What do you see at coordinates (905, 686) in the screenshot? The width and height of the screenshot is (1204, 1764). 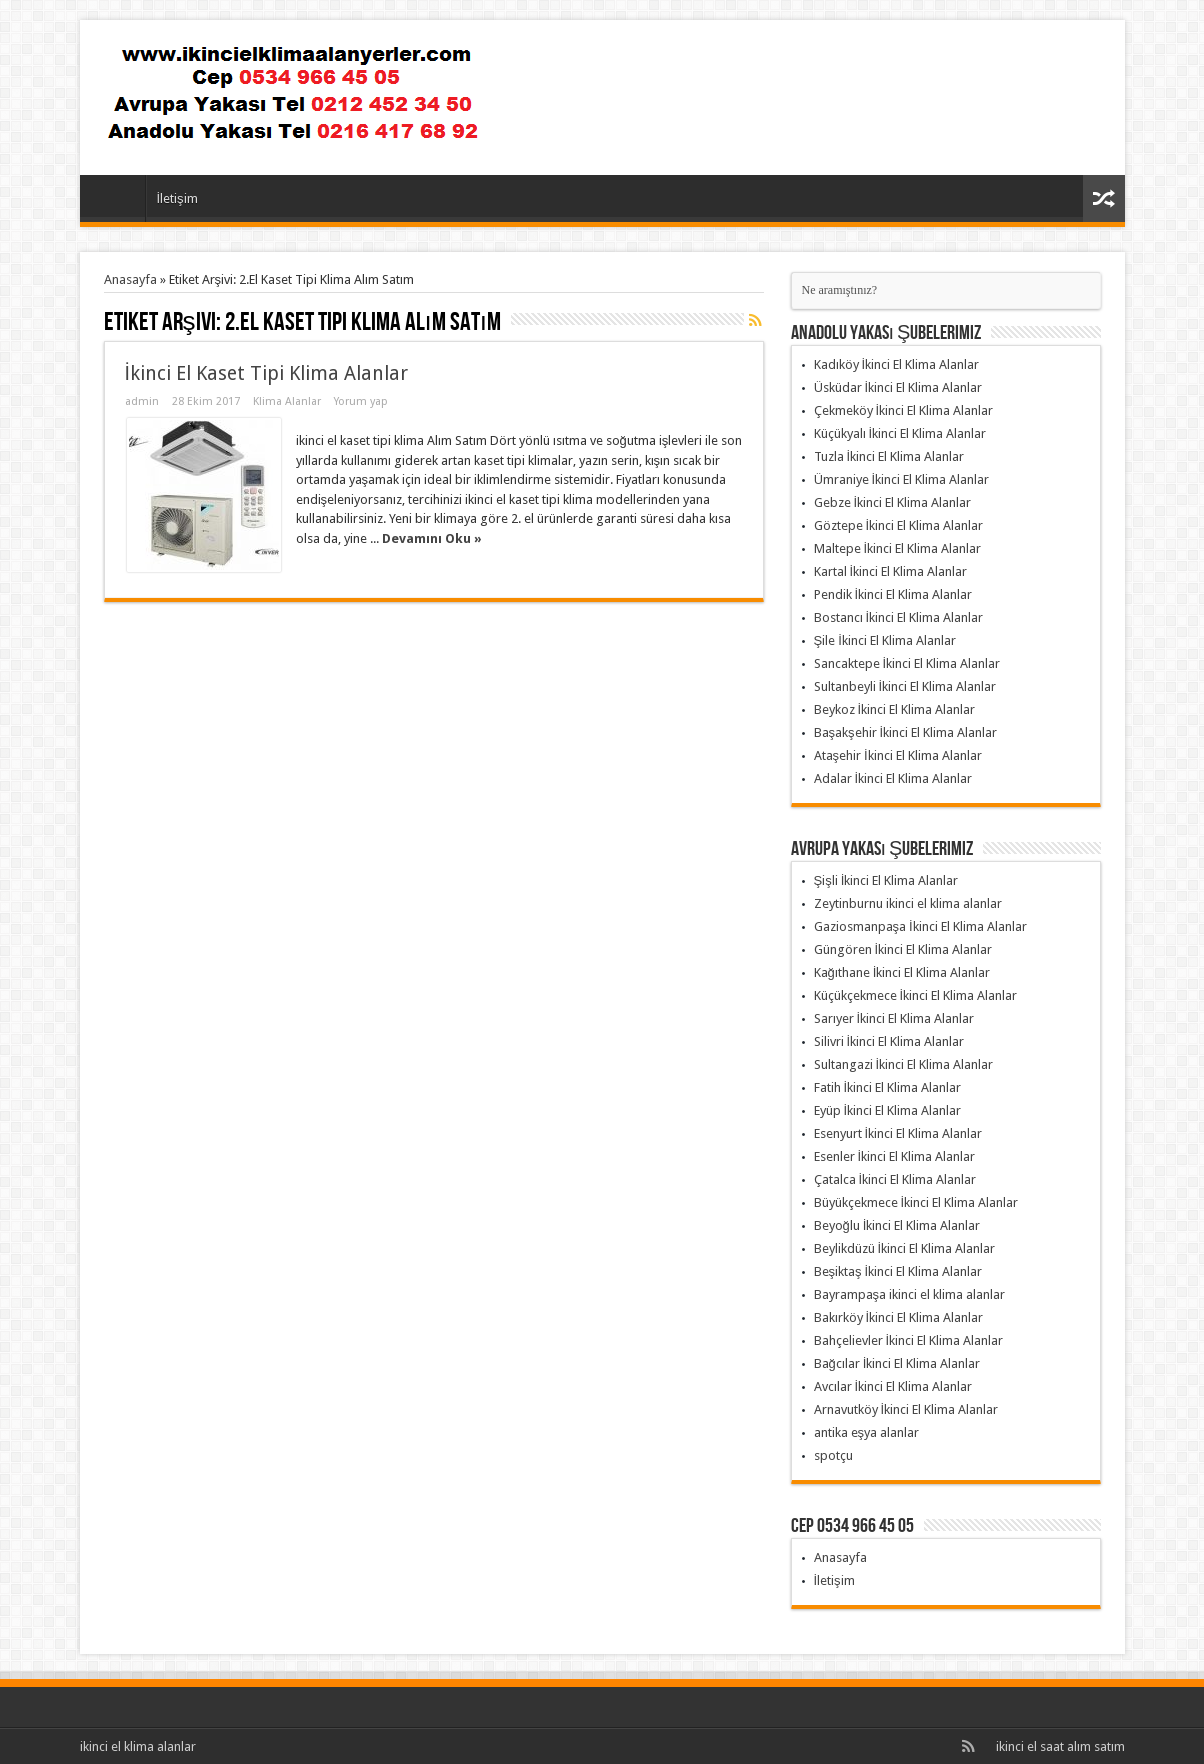 I see `Sultanbeyli İkinci El Klima Alanlar` at bounding box center [905, 686].